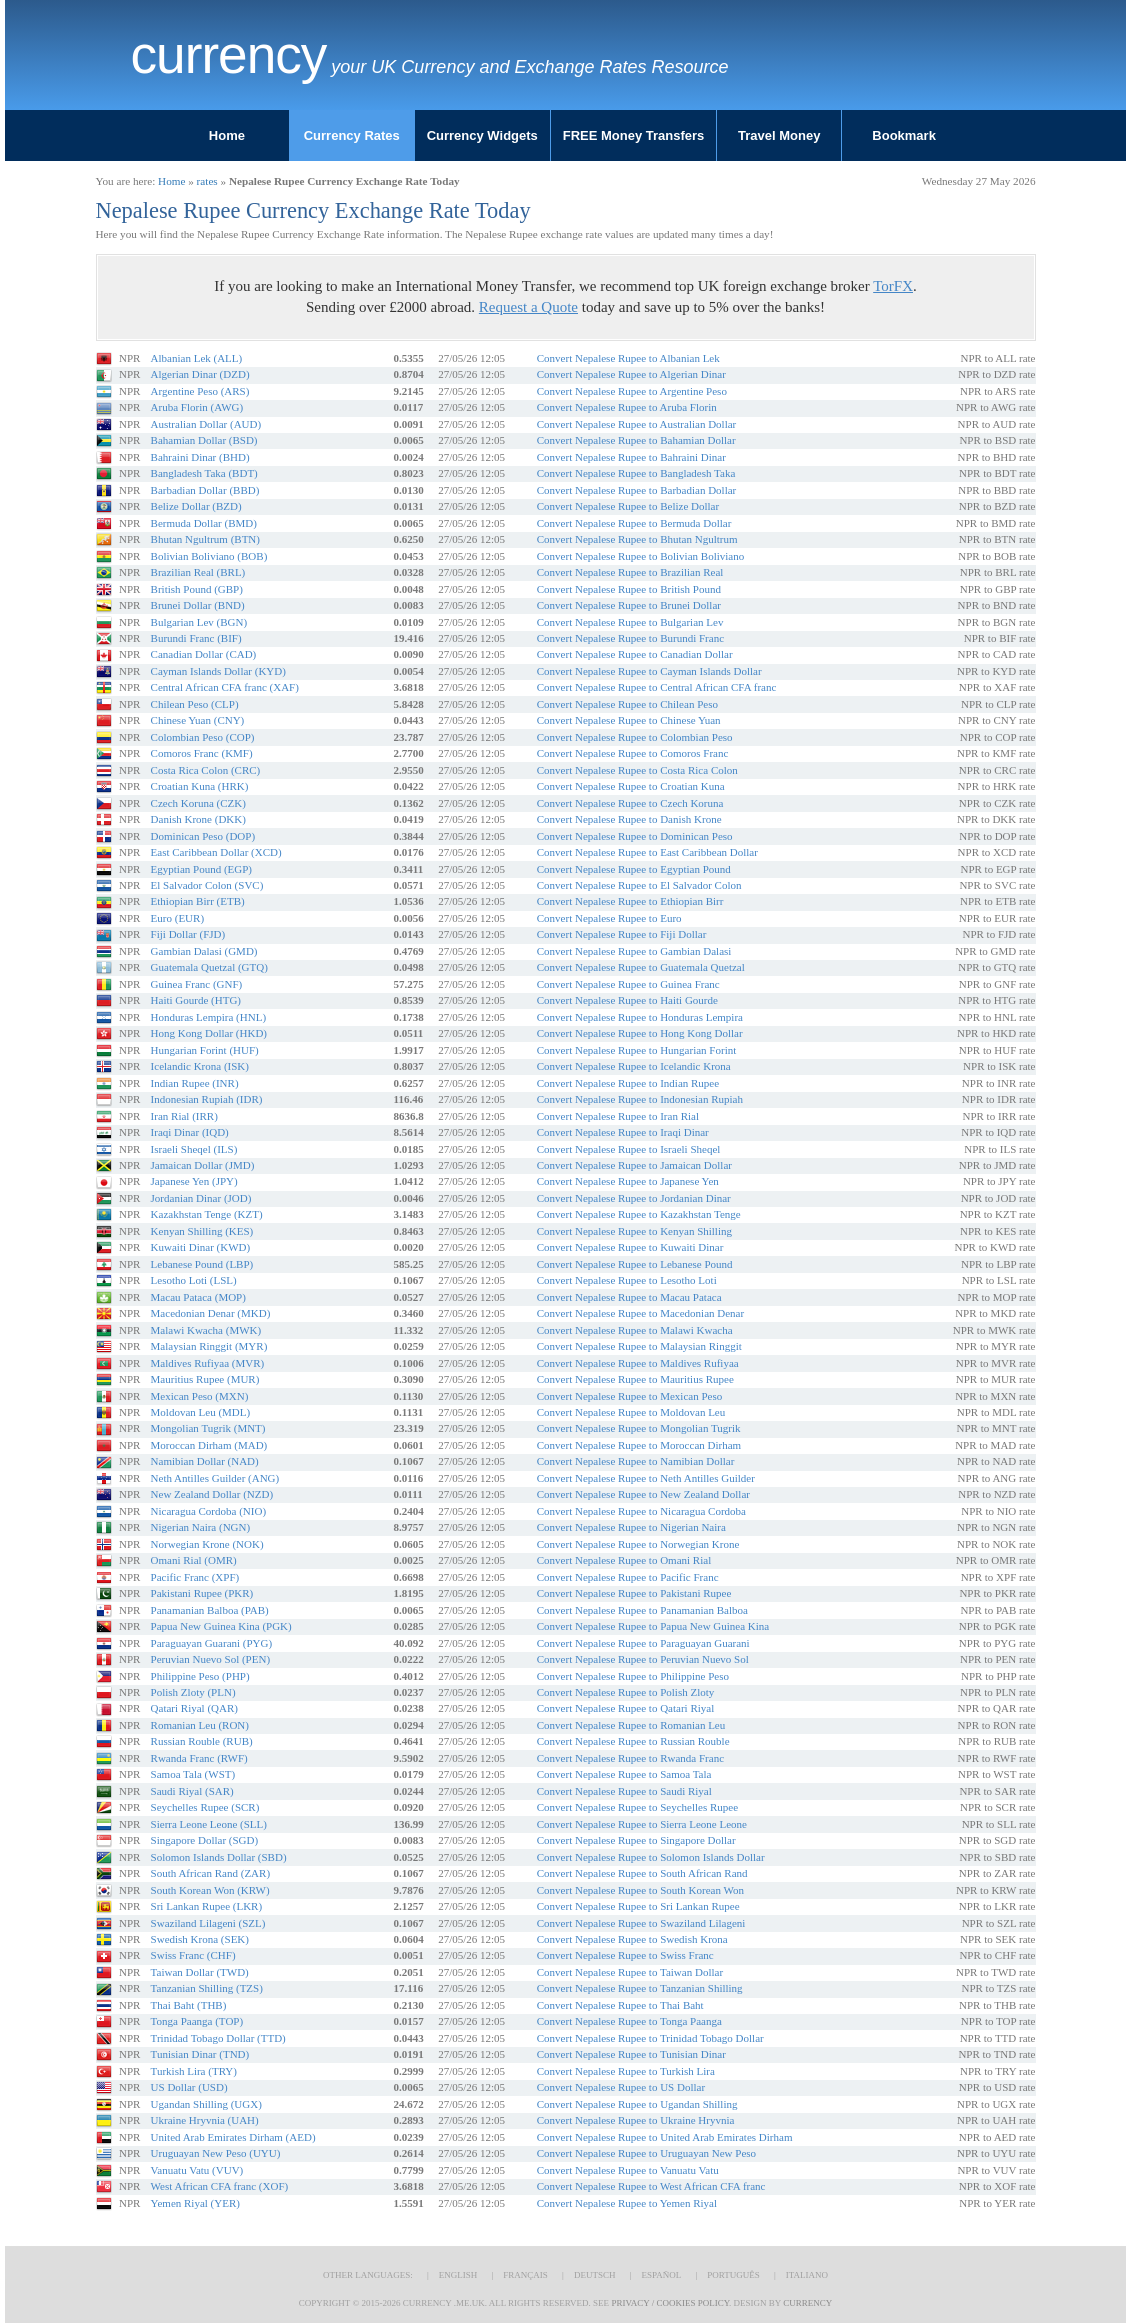 This screenshot has width=1131, height=2323. Describe the element at coordinates (200, 1676) in the screenshot. I see `Philippine Peso (PHP)` at that location.